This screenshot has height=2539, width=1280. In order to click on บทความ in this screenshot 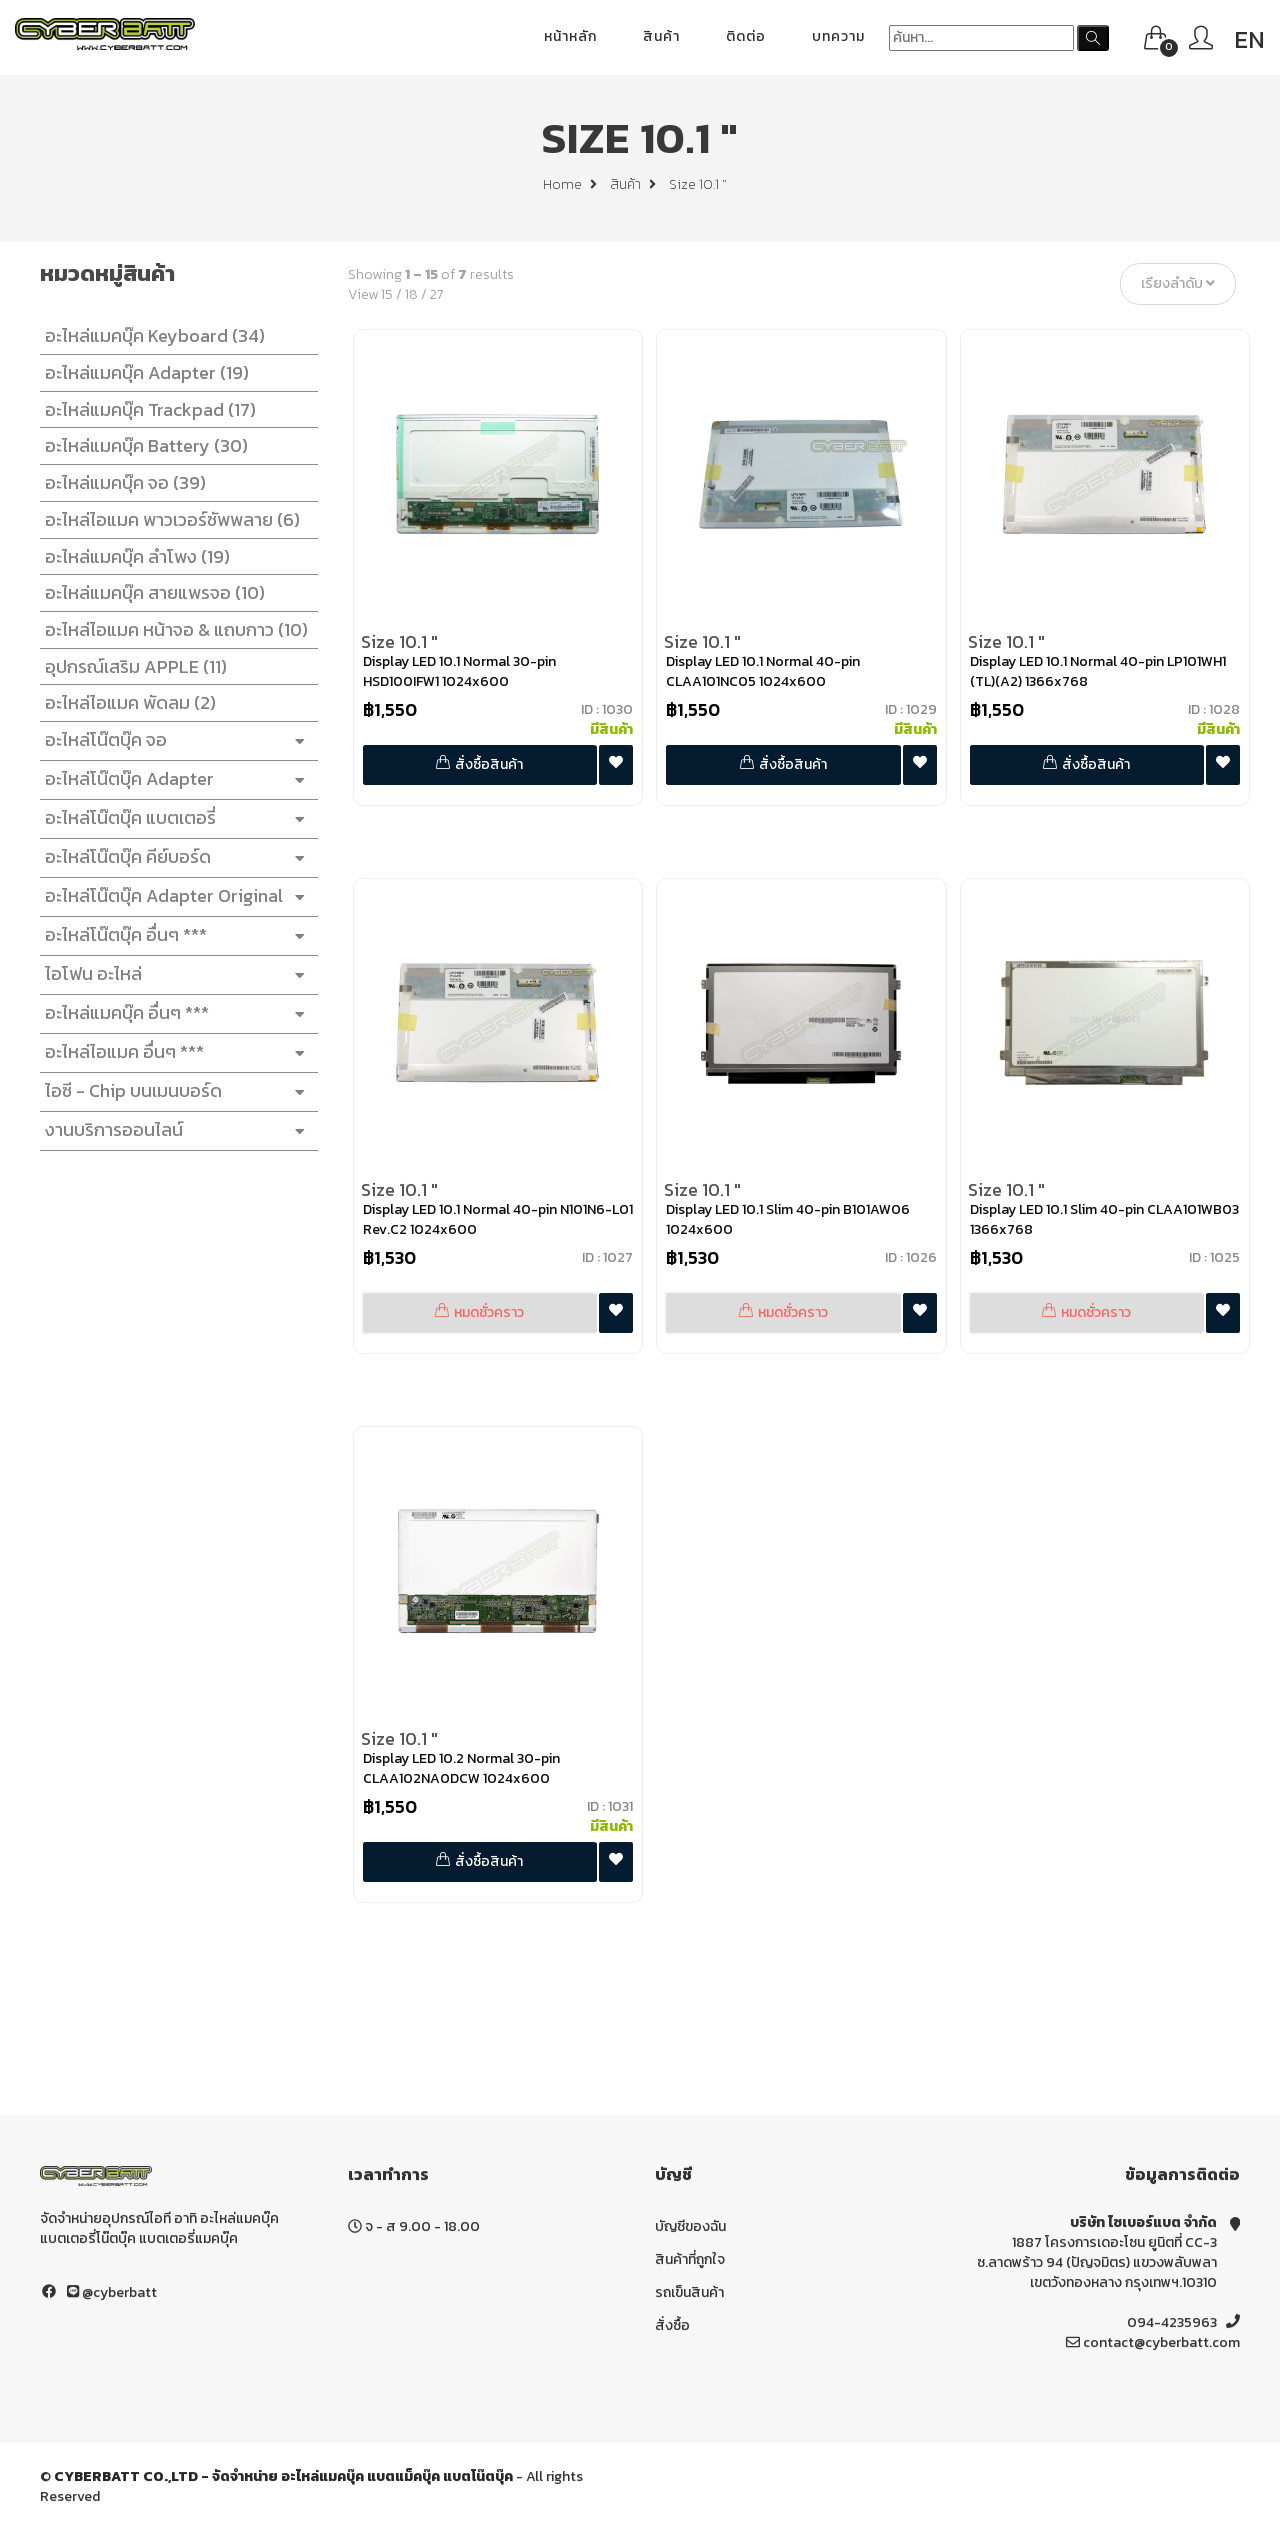, I will do `click(838, 36)`.